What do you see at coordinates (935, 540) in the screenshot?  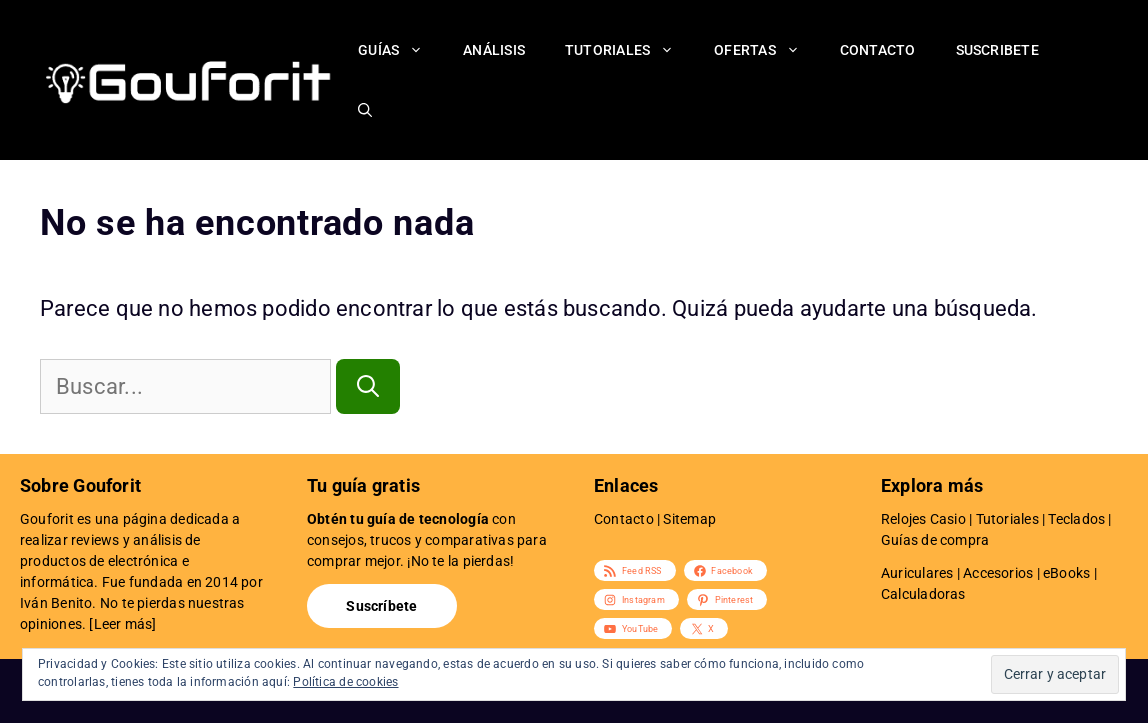 I see `Guías de compra` at bounding box center [935, 540].